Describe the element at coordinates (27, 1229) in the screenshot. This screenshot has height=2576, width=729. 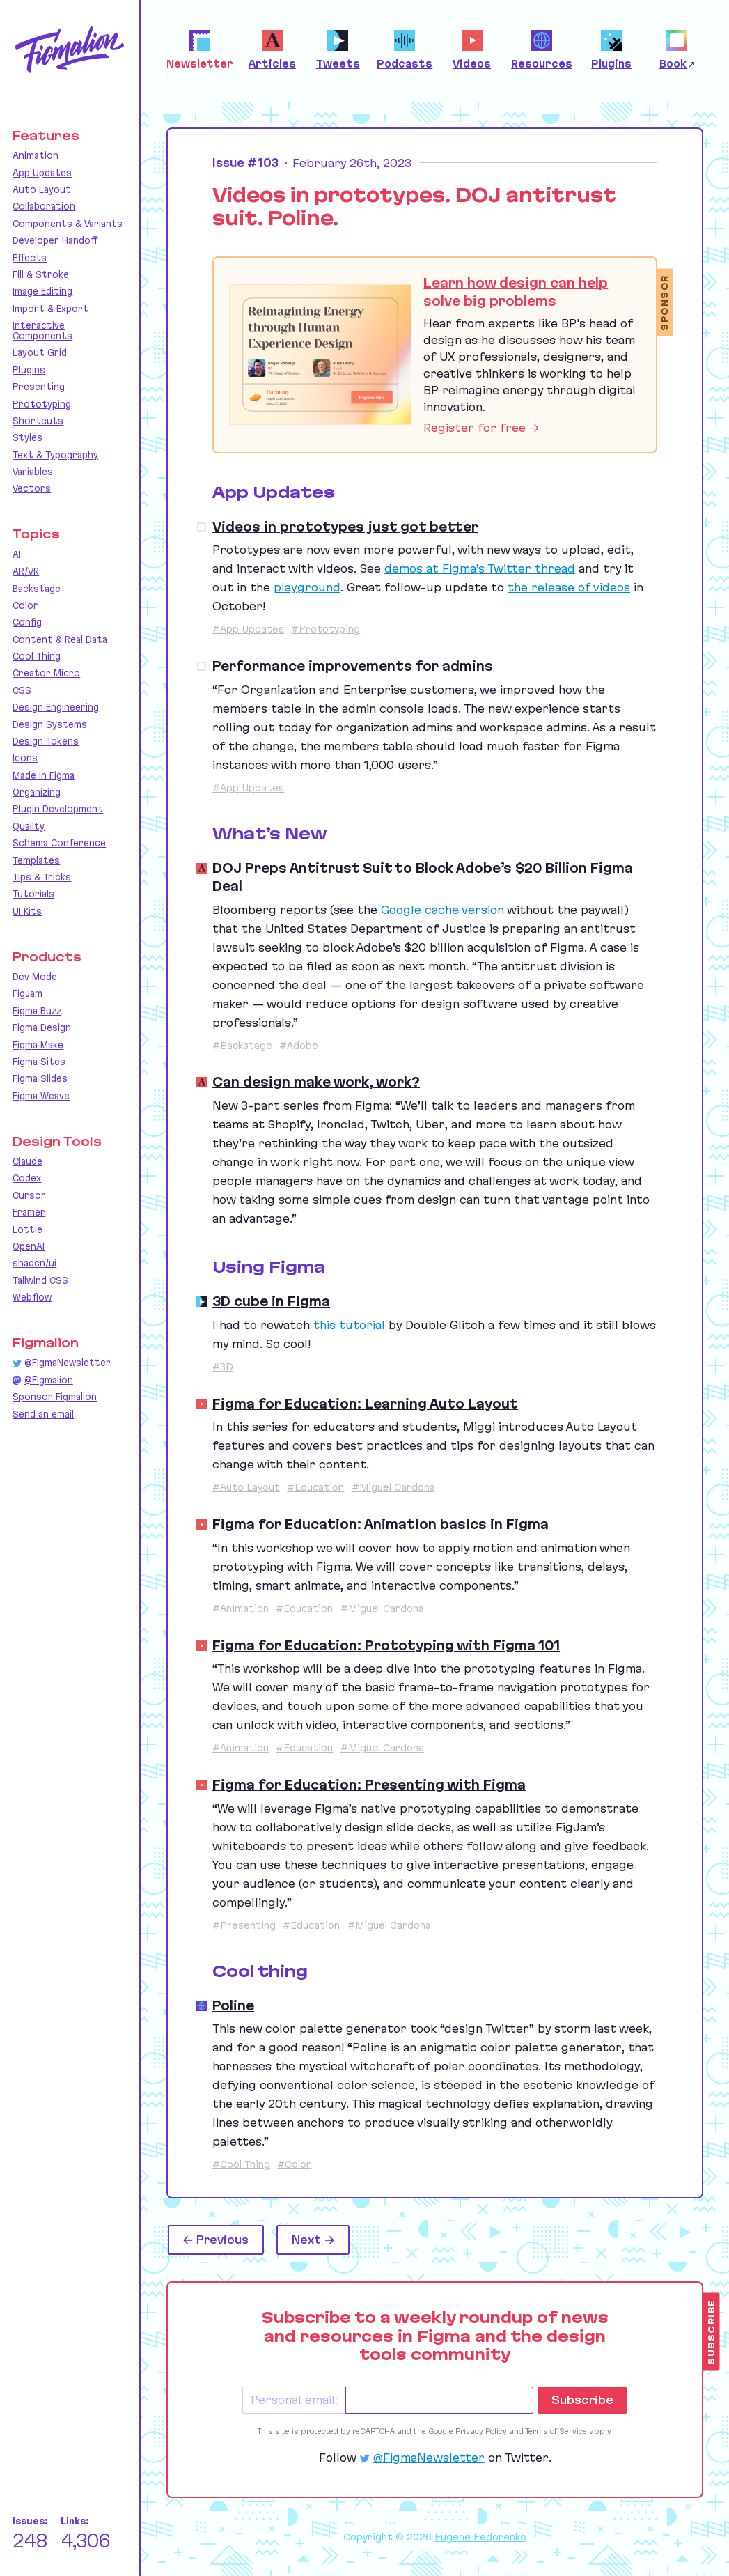
I see `Lottie` at that location.